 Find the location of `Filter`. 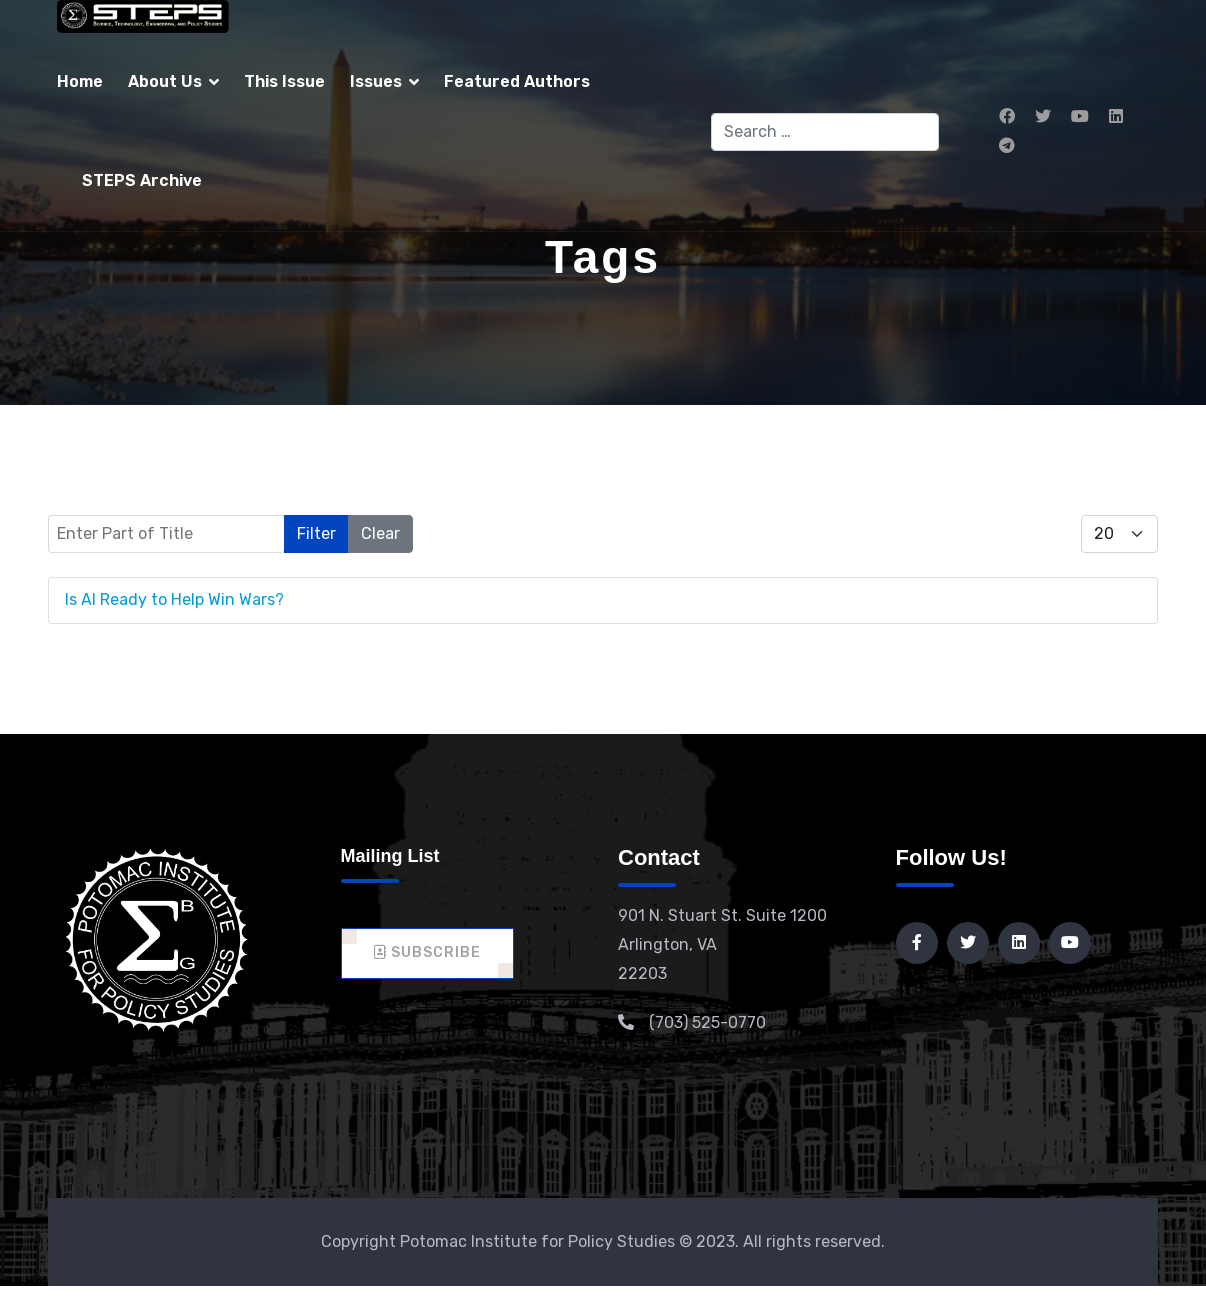

Filter is located at coordinates (316, 533).